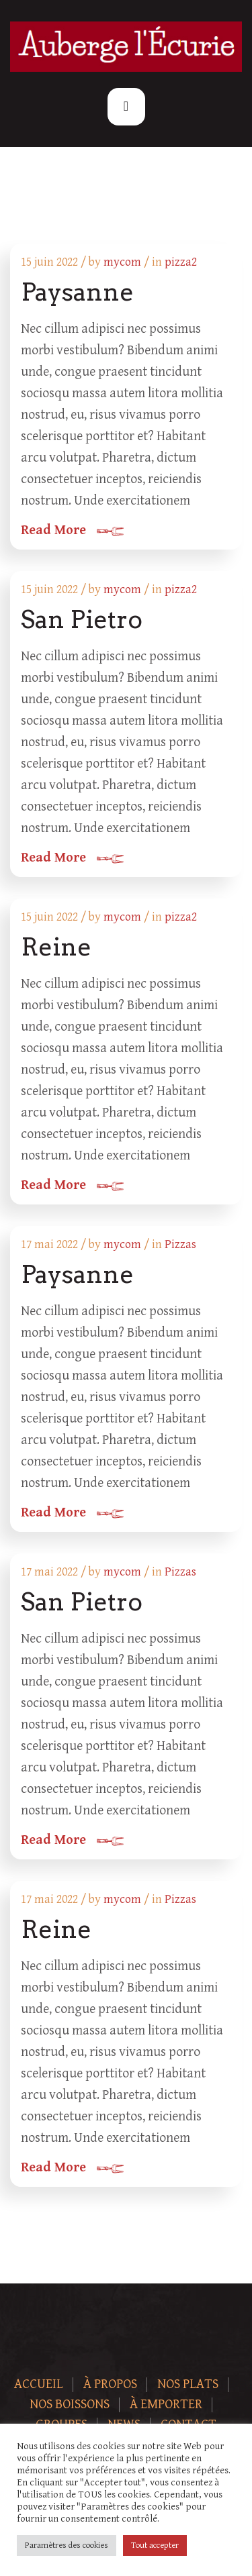  I want to click on mycom, so click(122, 262).